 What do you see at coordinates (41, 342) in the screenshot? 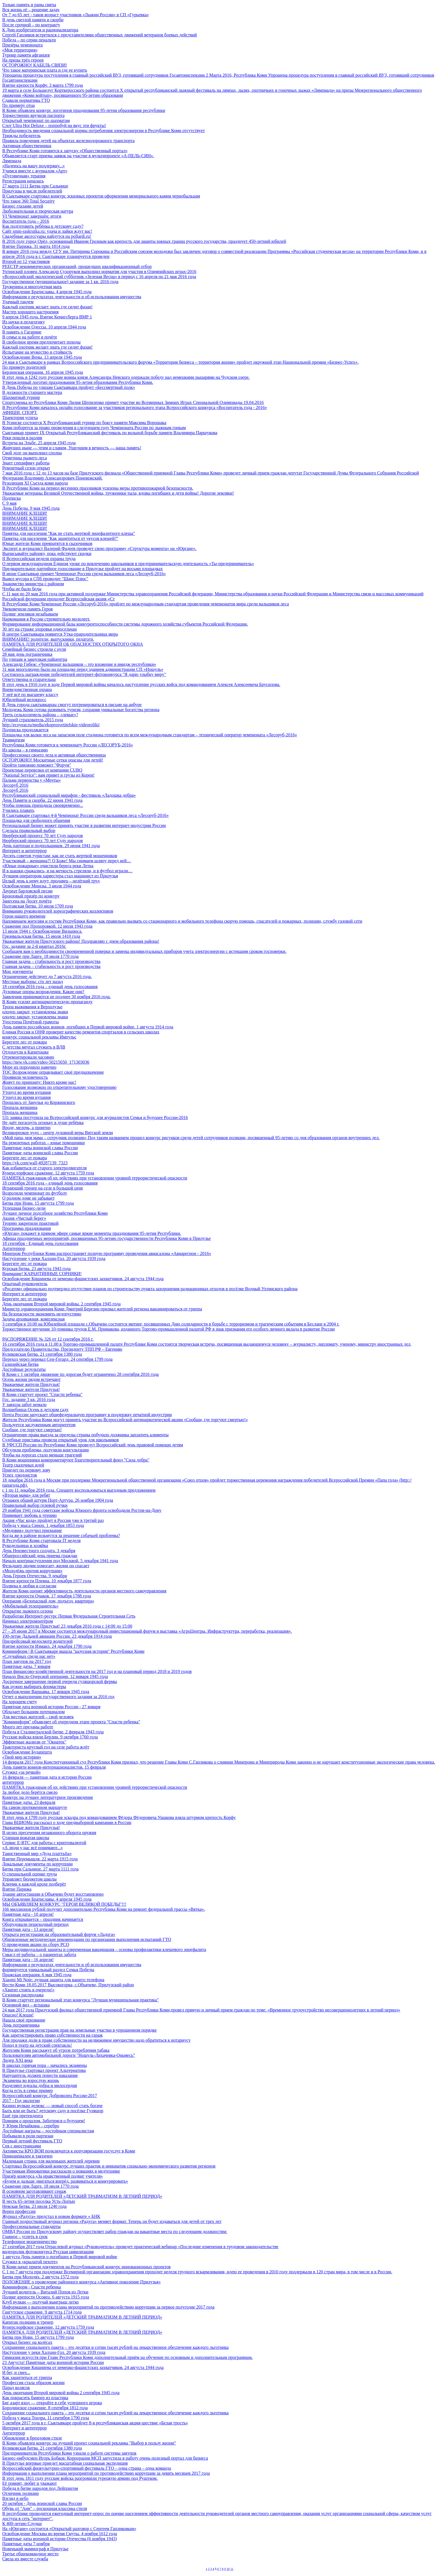
I see `В свободное время предпочитает походы` at bounding box center [41, 342].